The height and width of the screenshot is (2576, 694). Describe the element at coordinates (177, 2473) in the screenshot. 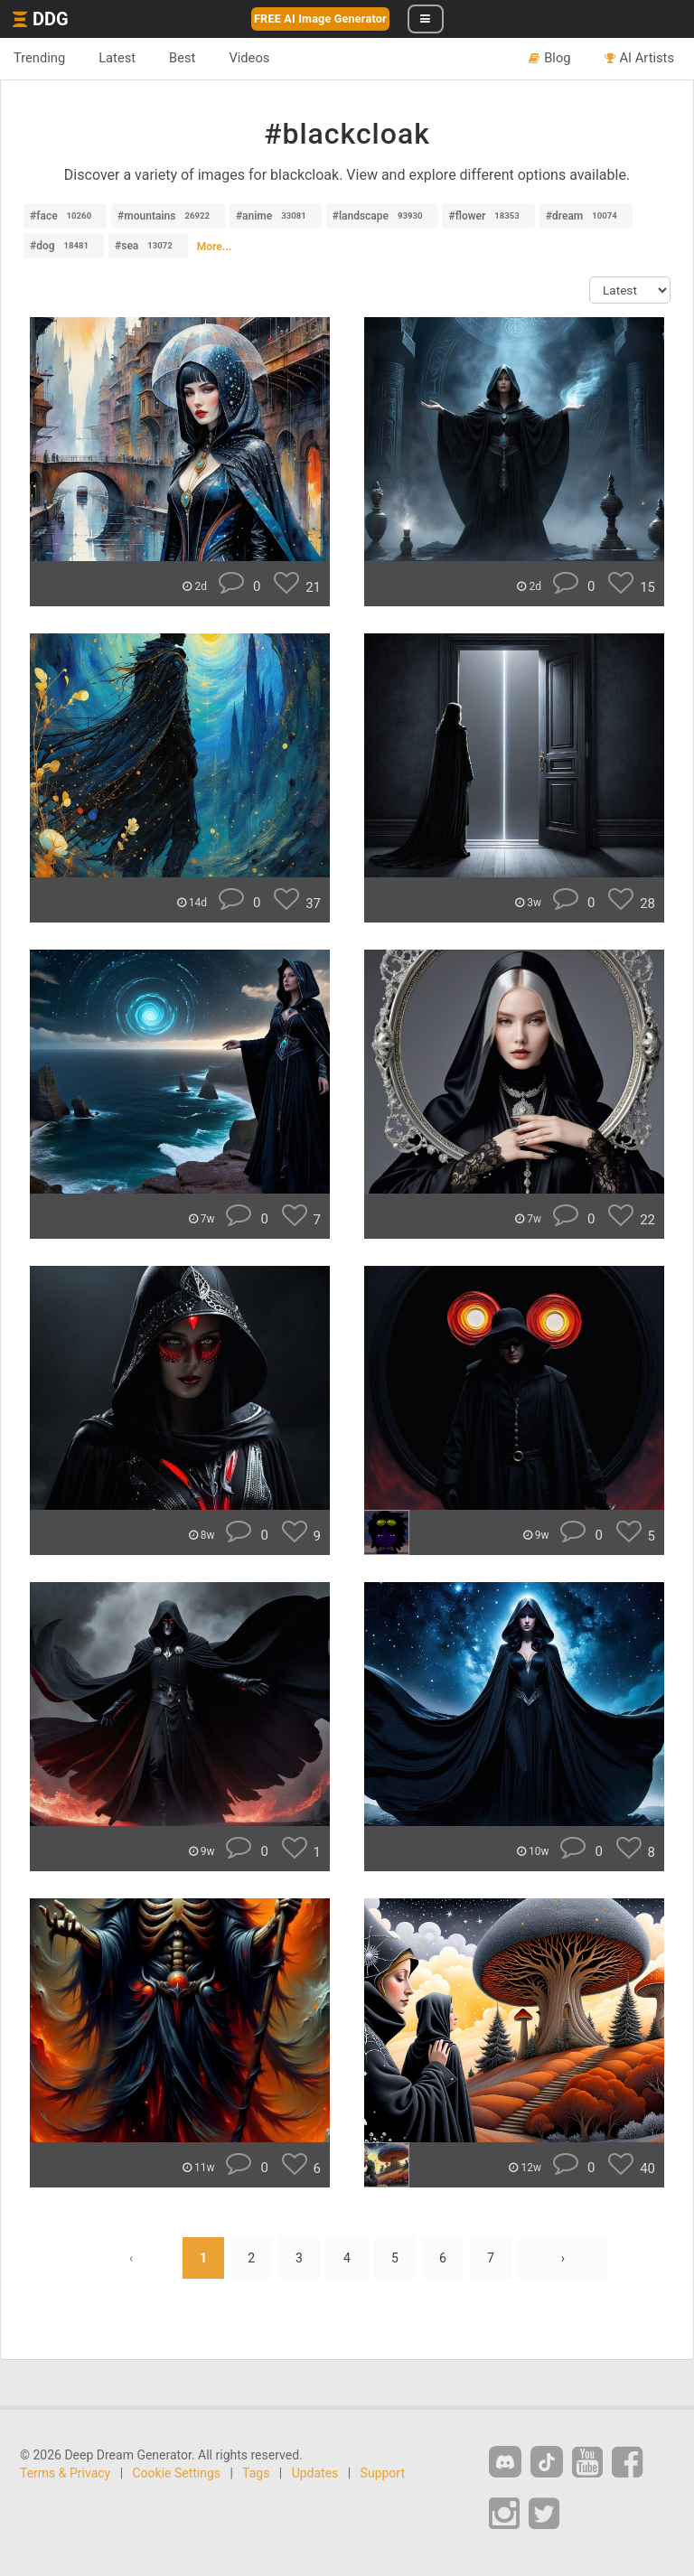

I see `Cookie Settings` at that location.